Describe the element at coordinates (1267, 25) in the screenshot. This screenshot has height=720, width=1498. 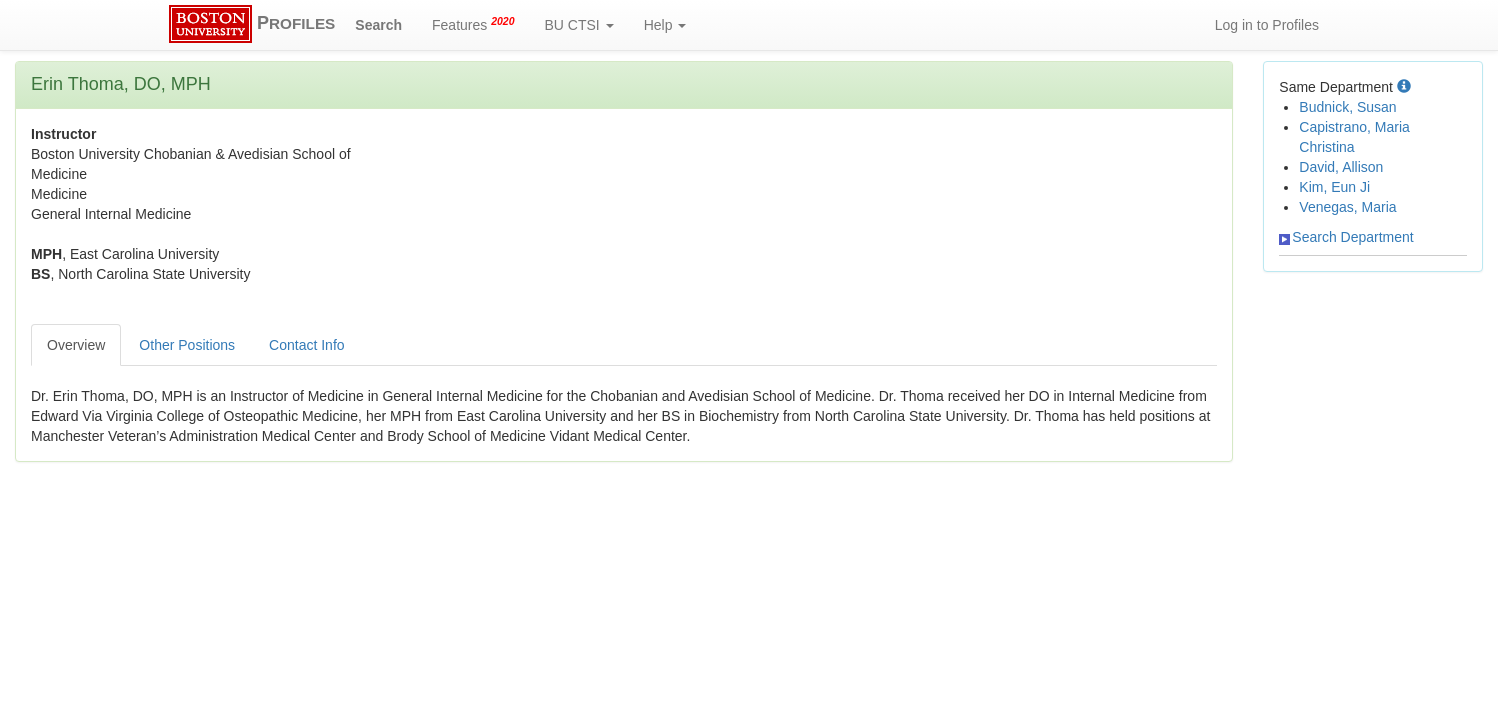
I see `Log in to Profiles` at that location.